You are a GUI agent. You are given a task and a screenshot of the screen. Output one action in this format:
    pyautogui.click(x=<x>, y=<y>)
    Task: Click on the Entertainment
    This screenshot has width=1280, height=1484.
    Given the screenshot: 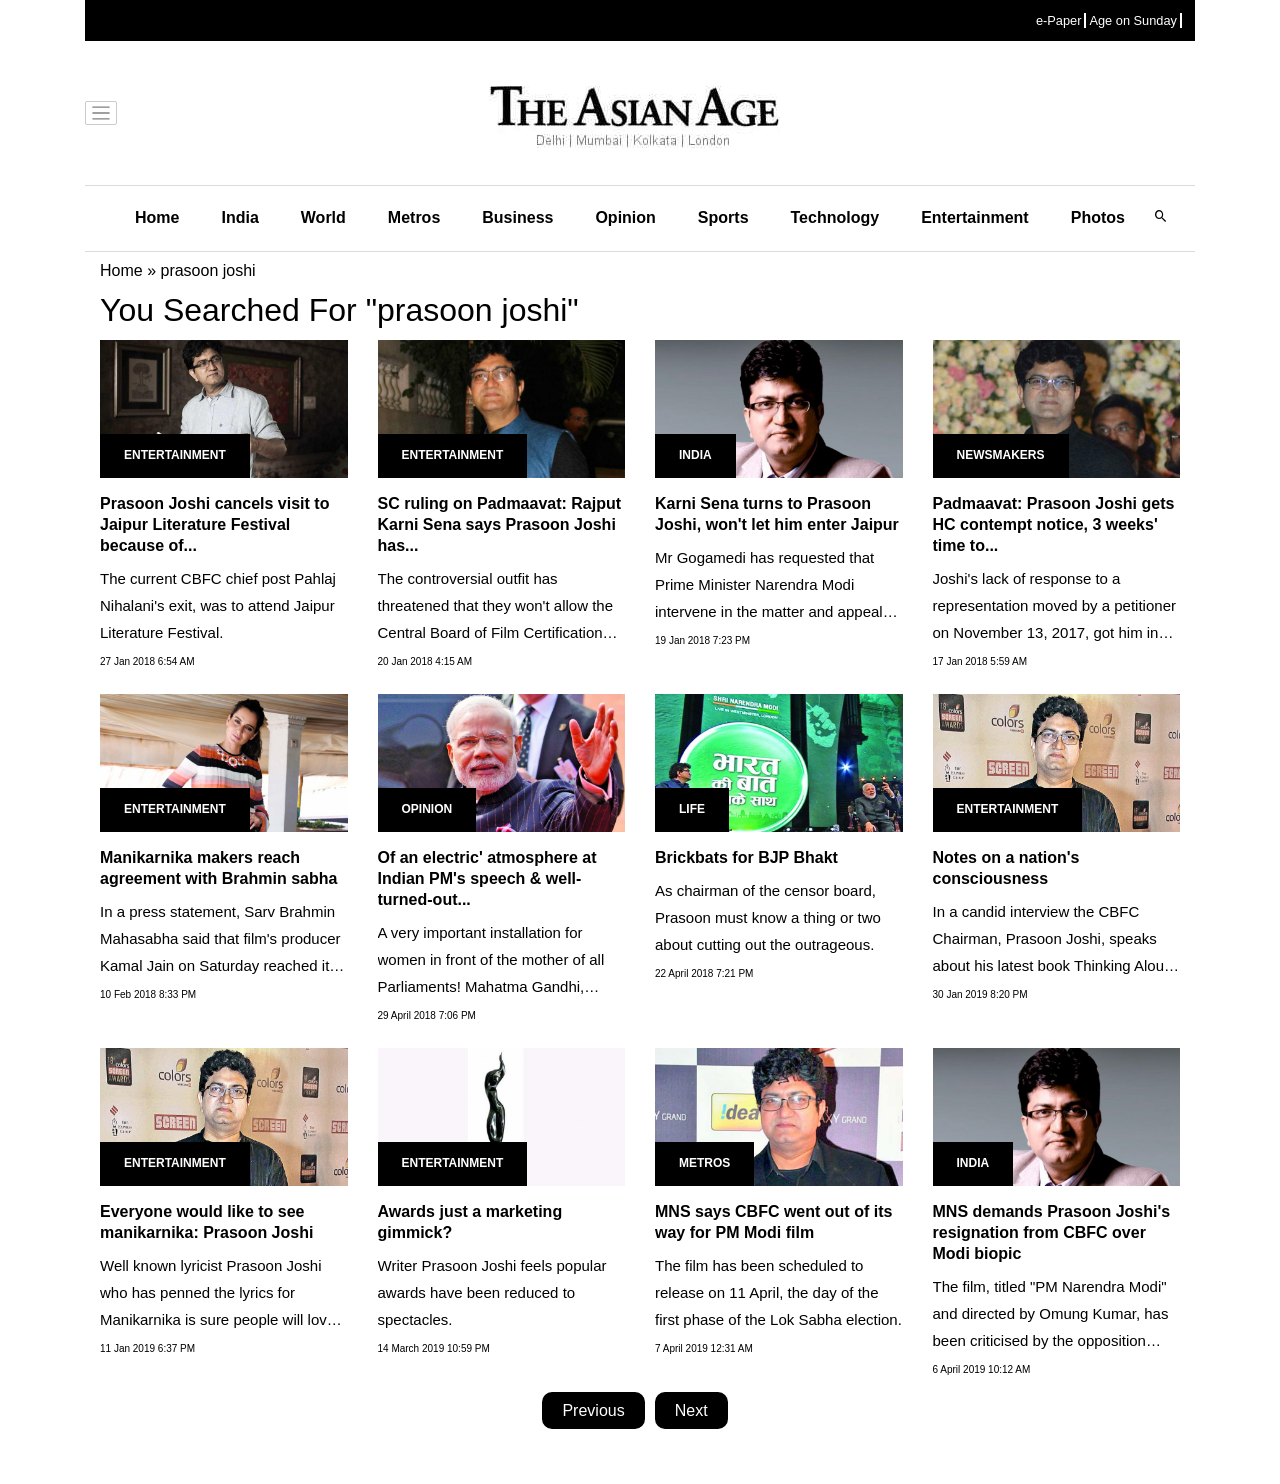 What is the action you would take?
    pyautogui.click(x=975, y=217)
    